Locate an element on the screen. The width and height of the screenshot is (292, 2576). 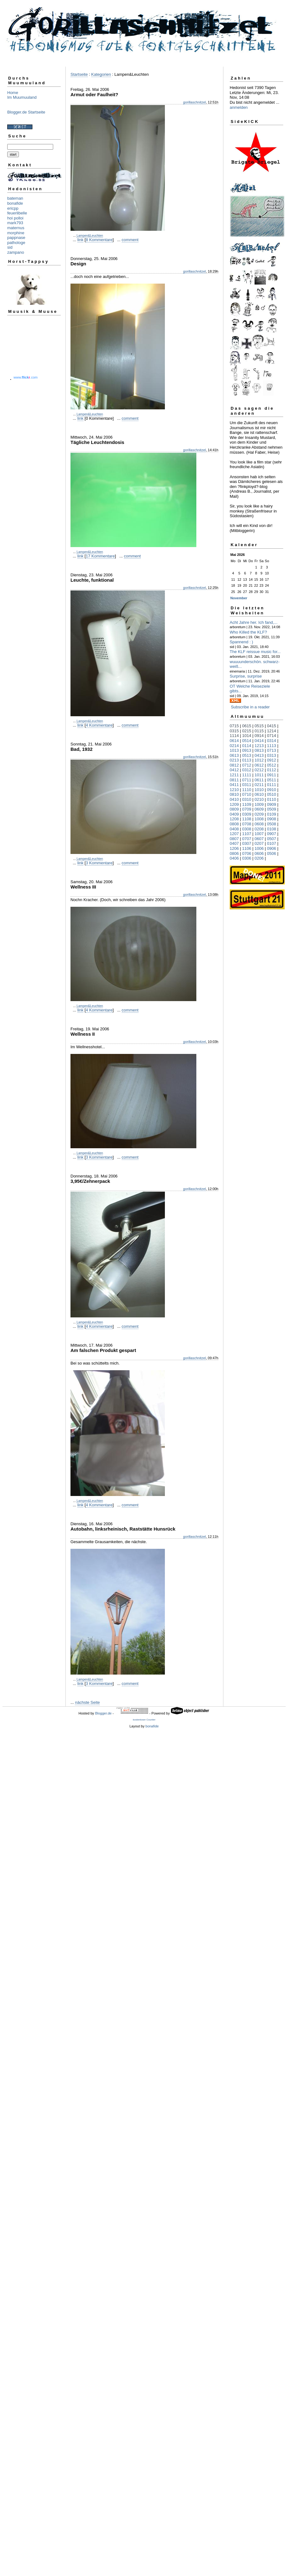
0908 is located at coordinates (271, 819).